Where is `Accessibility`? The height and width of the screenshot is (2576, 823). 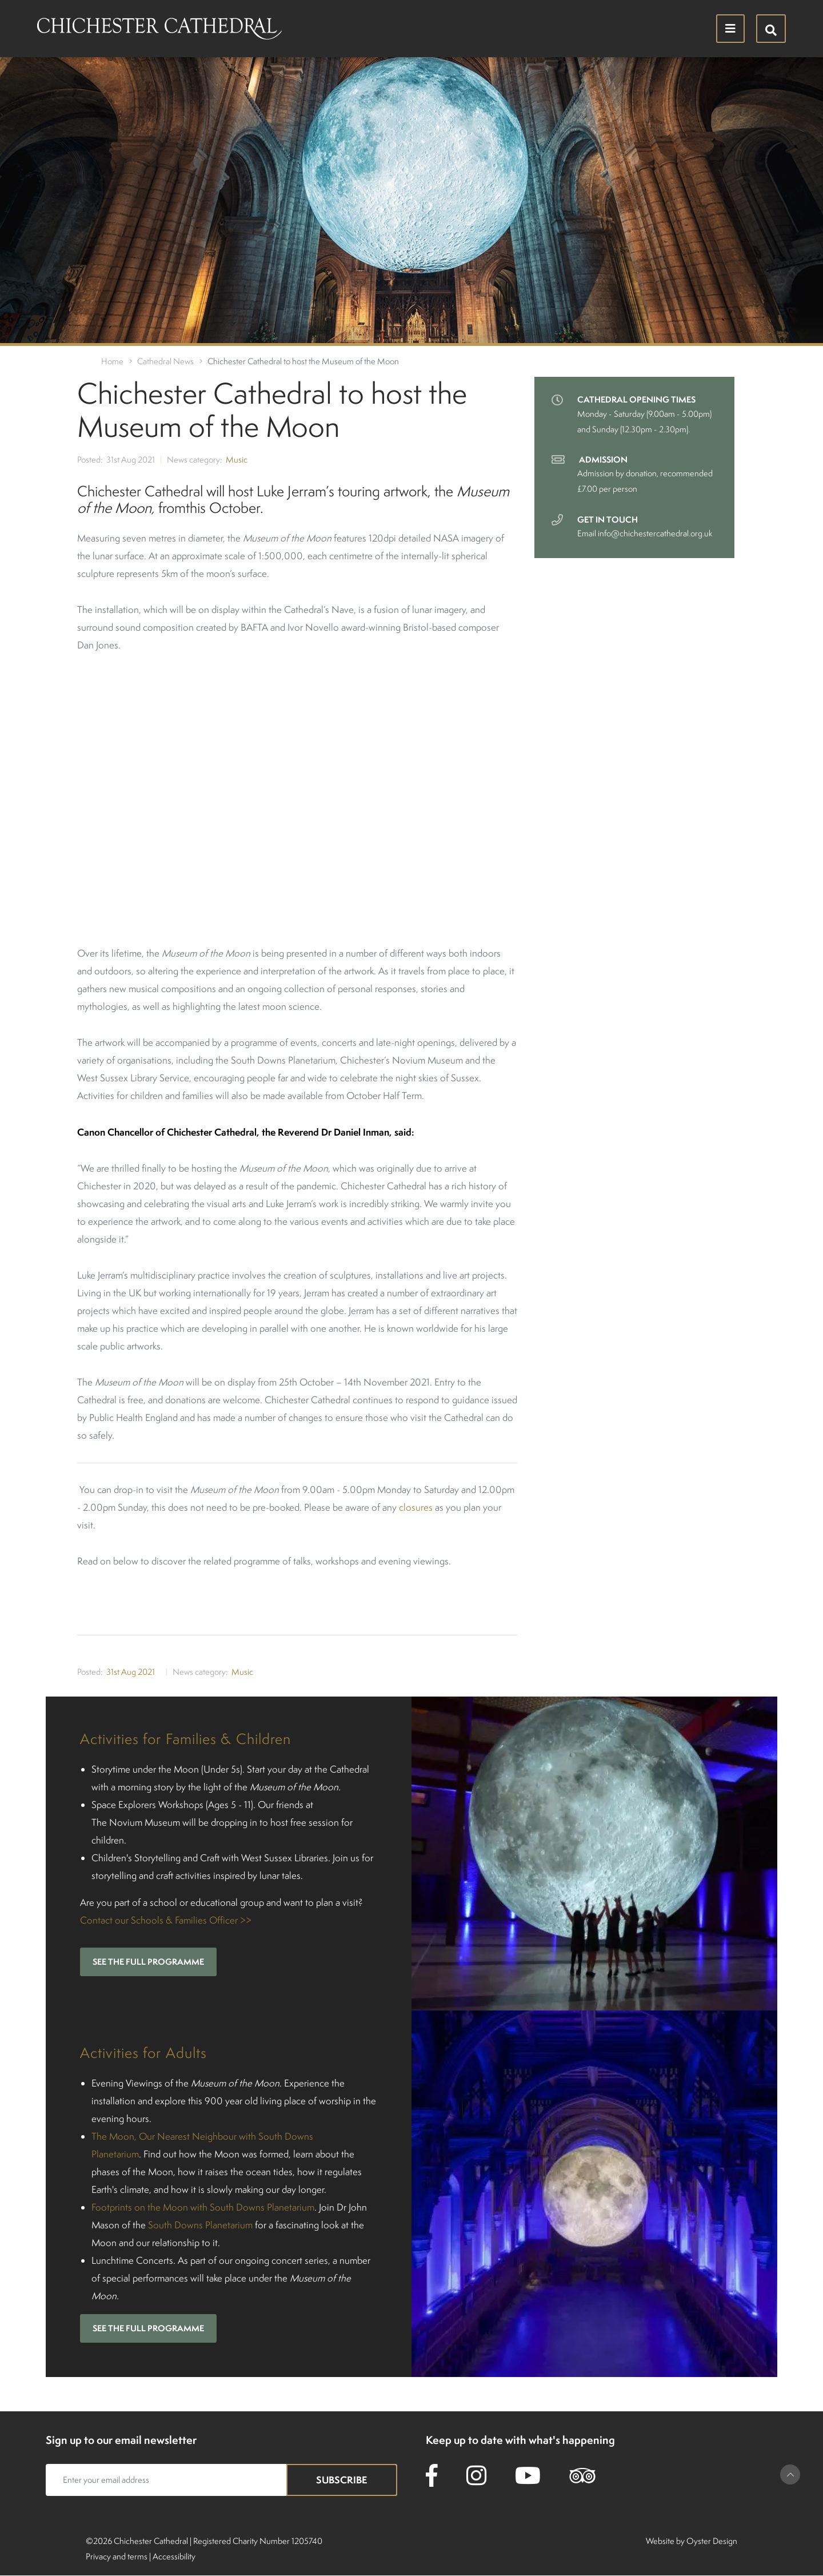
Accessibility is located at coordinates (174, 2556).